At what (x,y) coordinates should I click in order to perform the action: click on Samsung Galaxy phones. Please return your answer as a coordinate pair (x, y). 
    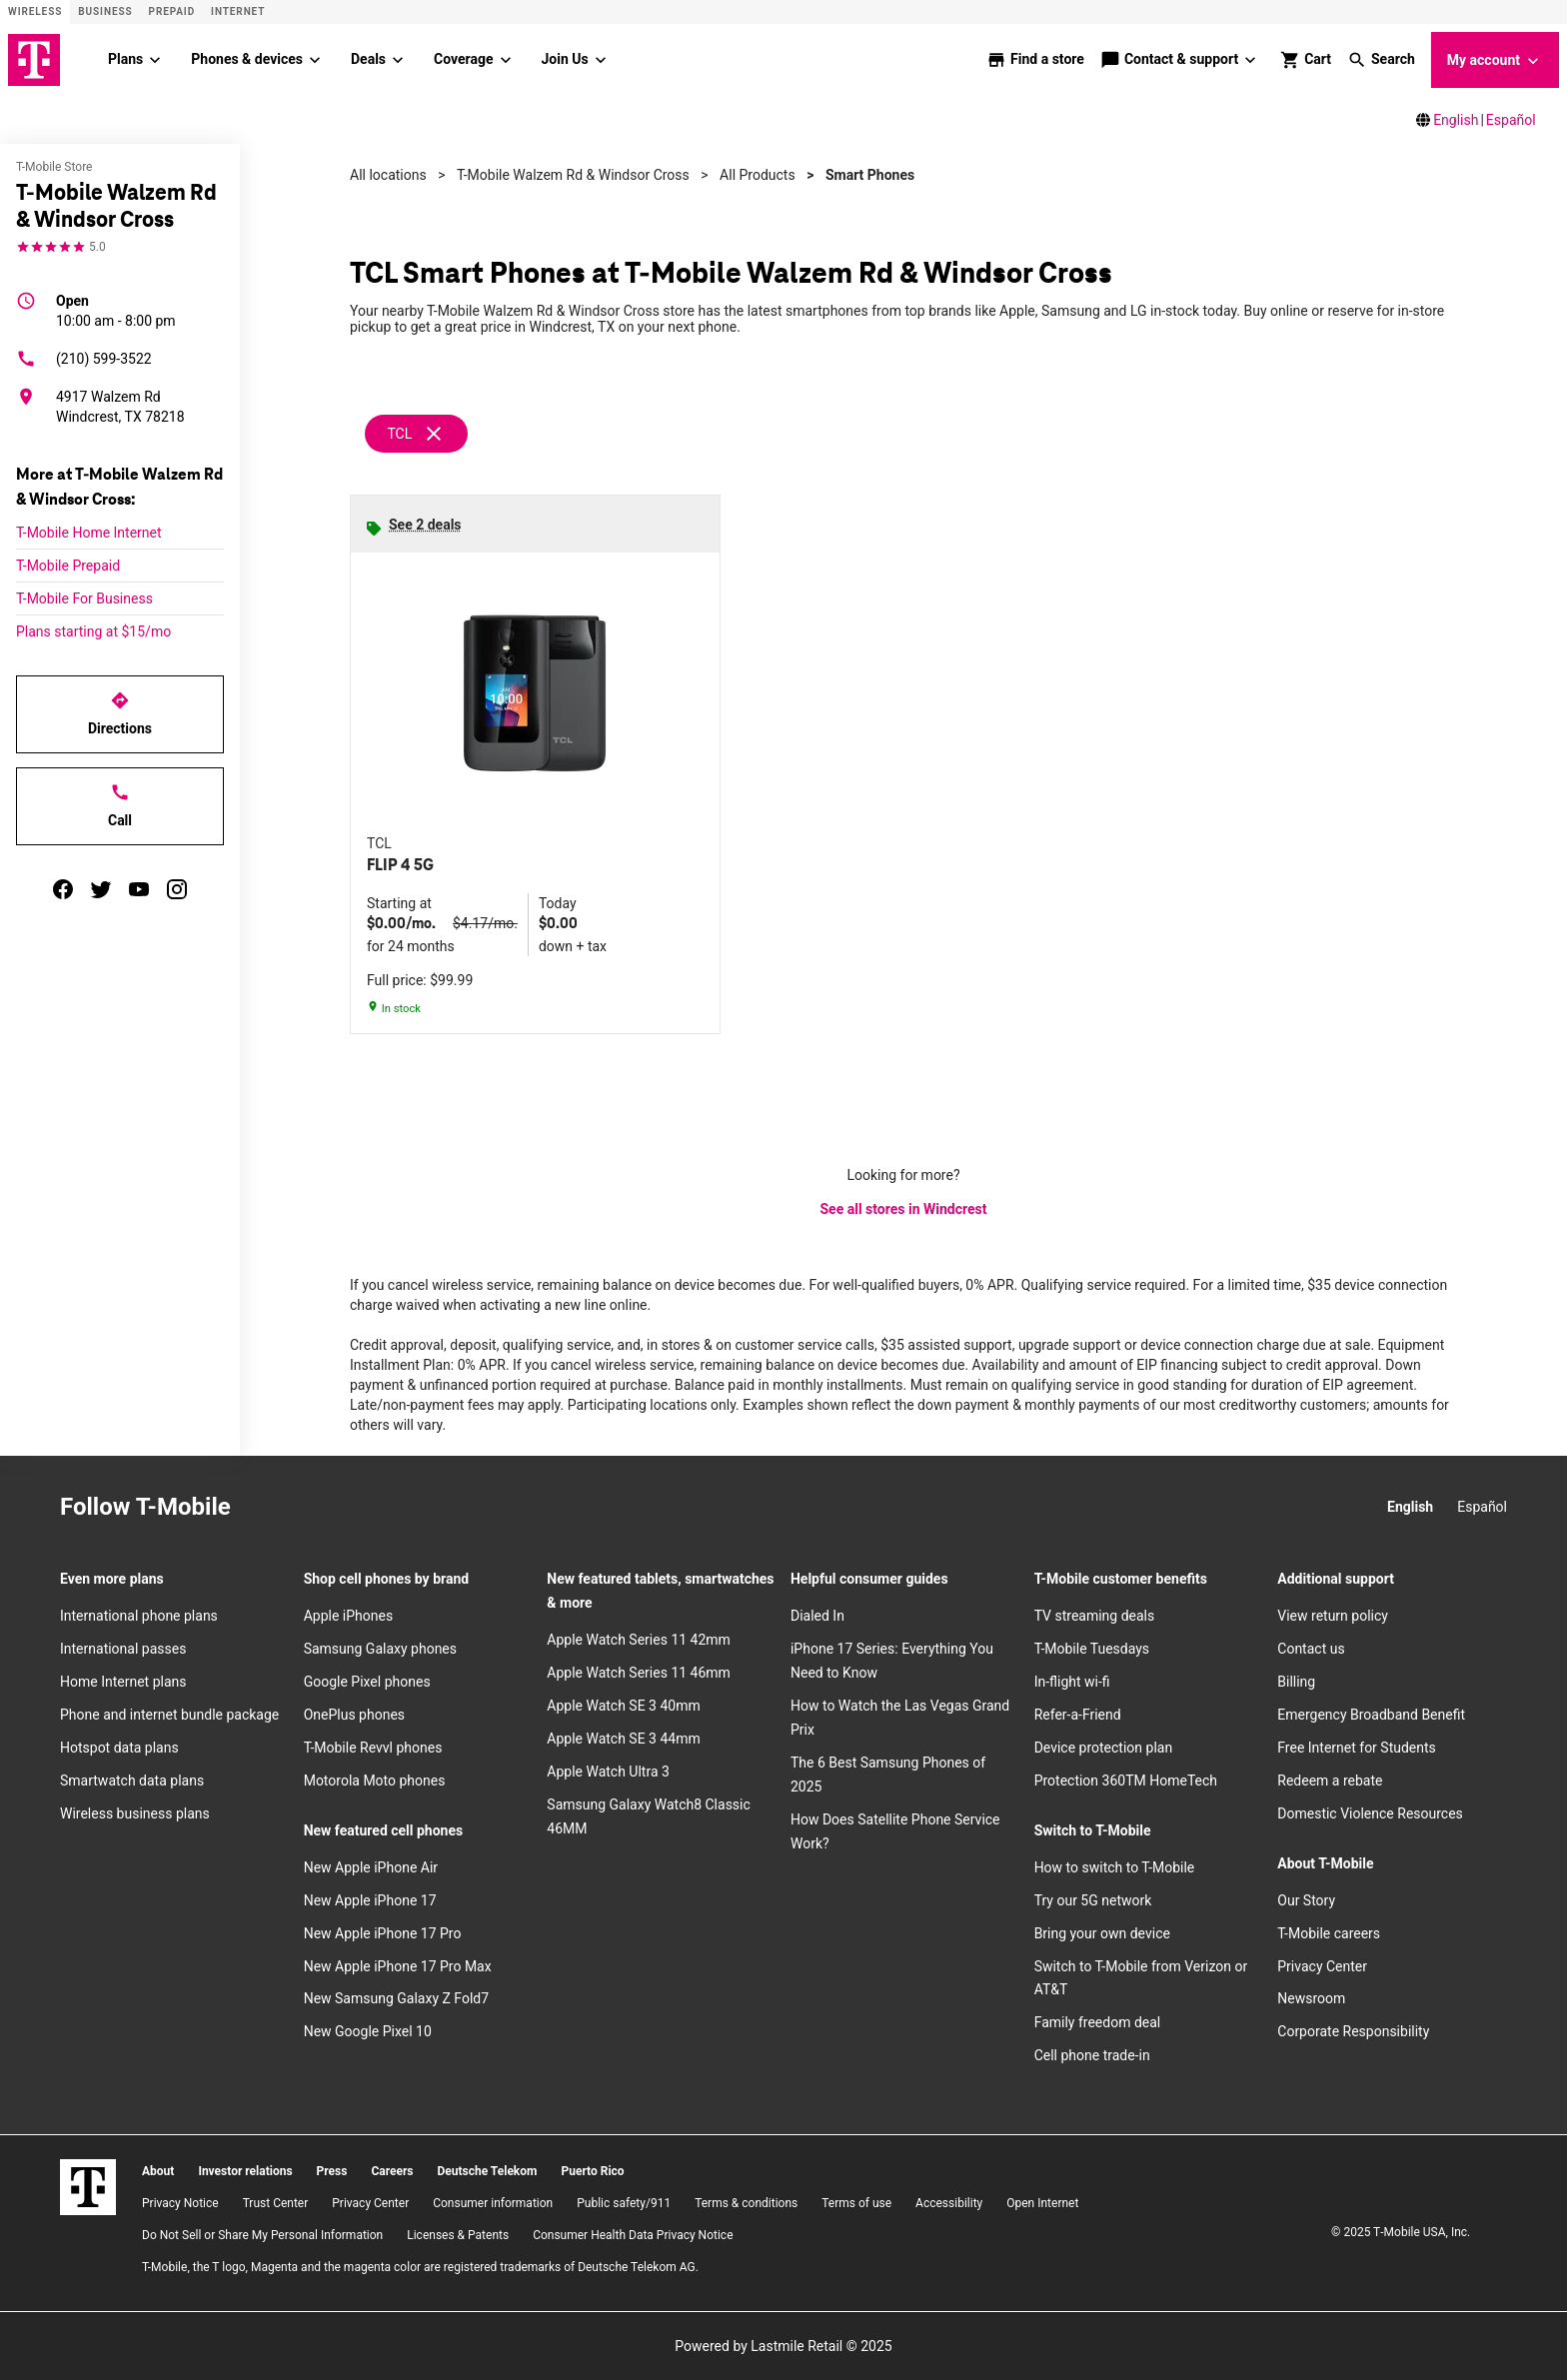
    Looking at the image, I should click on (380, 1649).